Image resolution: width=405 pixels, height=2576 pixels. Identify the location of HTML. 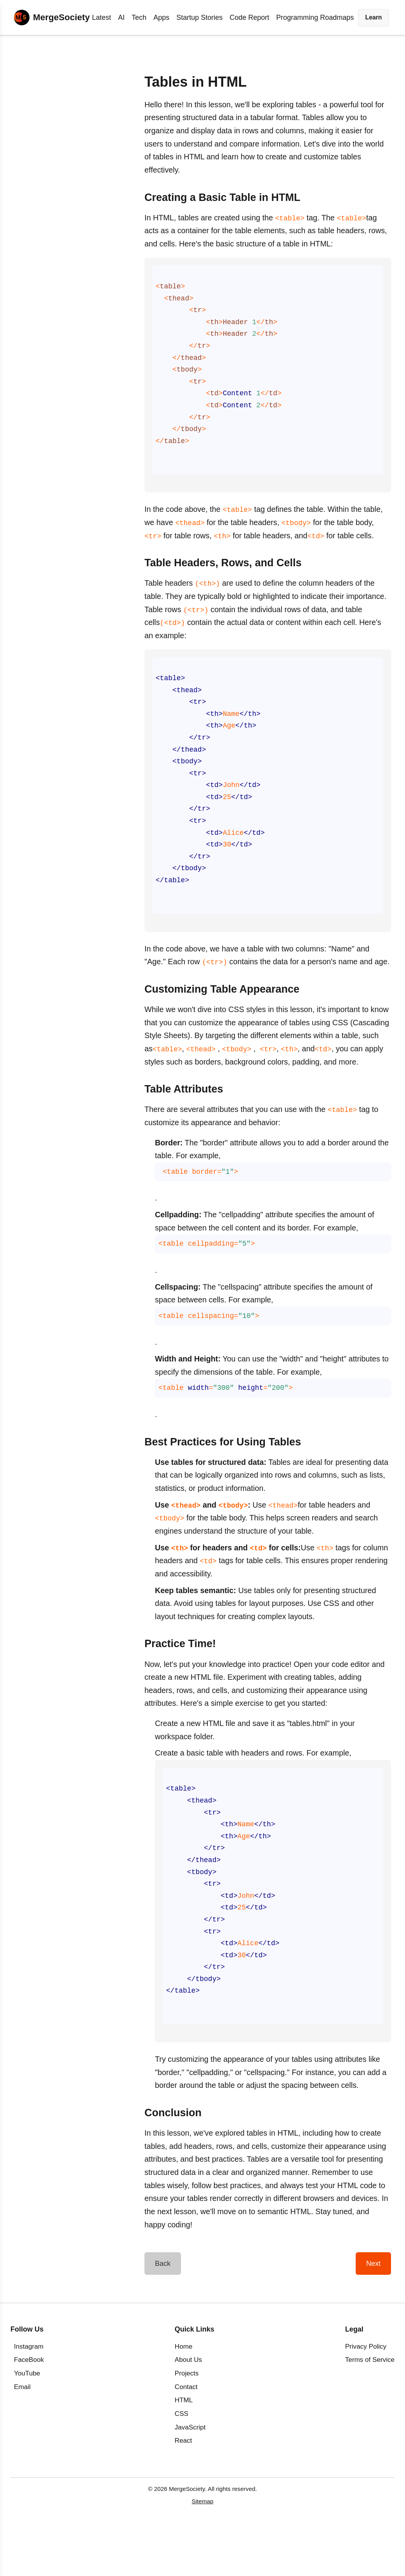
(184, 2449).